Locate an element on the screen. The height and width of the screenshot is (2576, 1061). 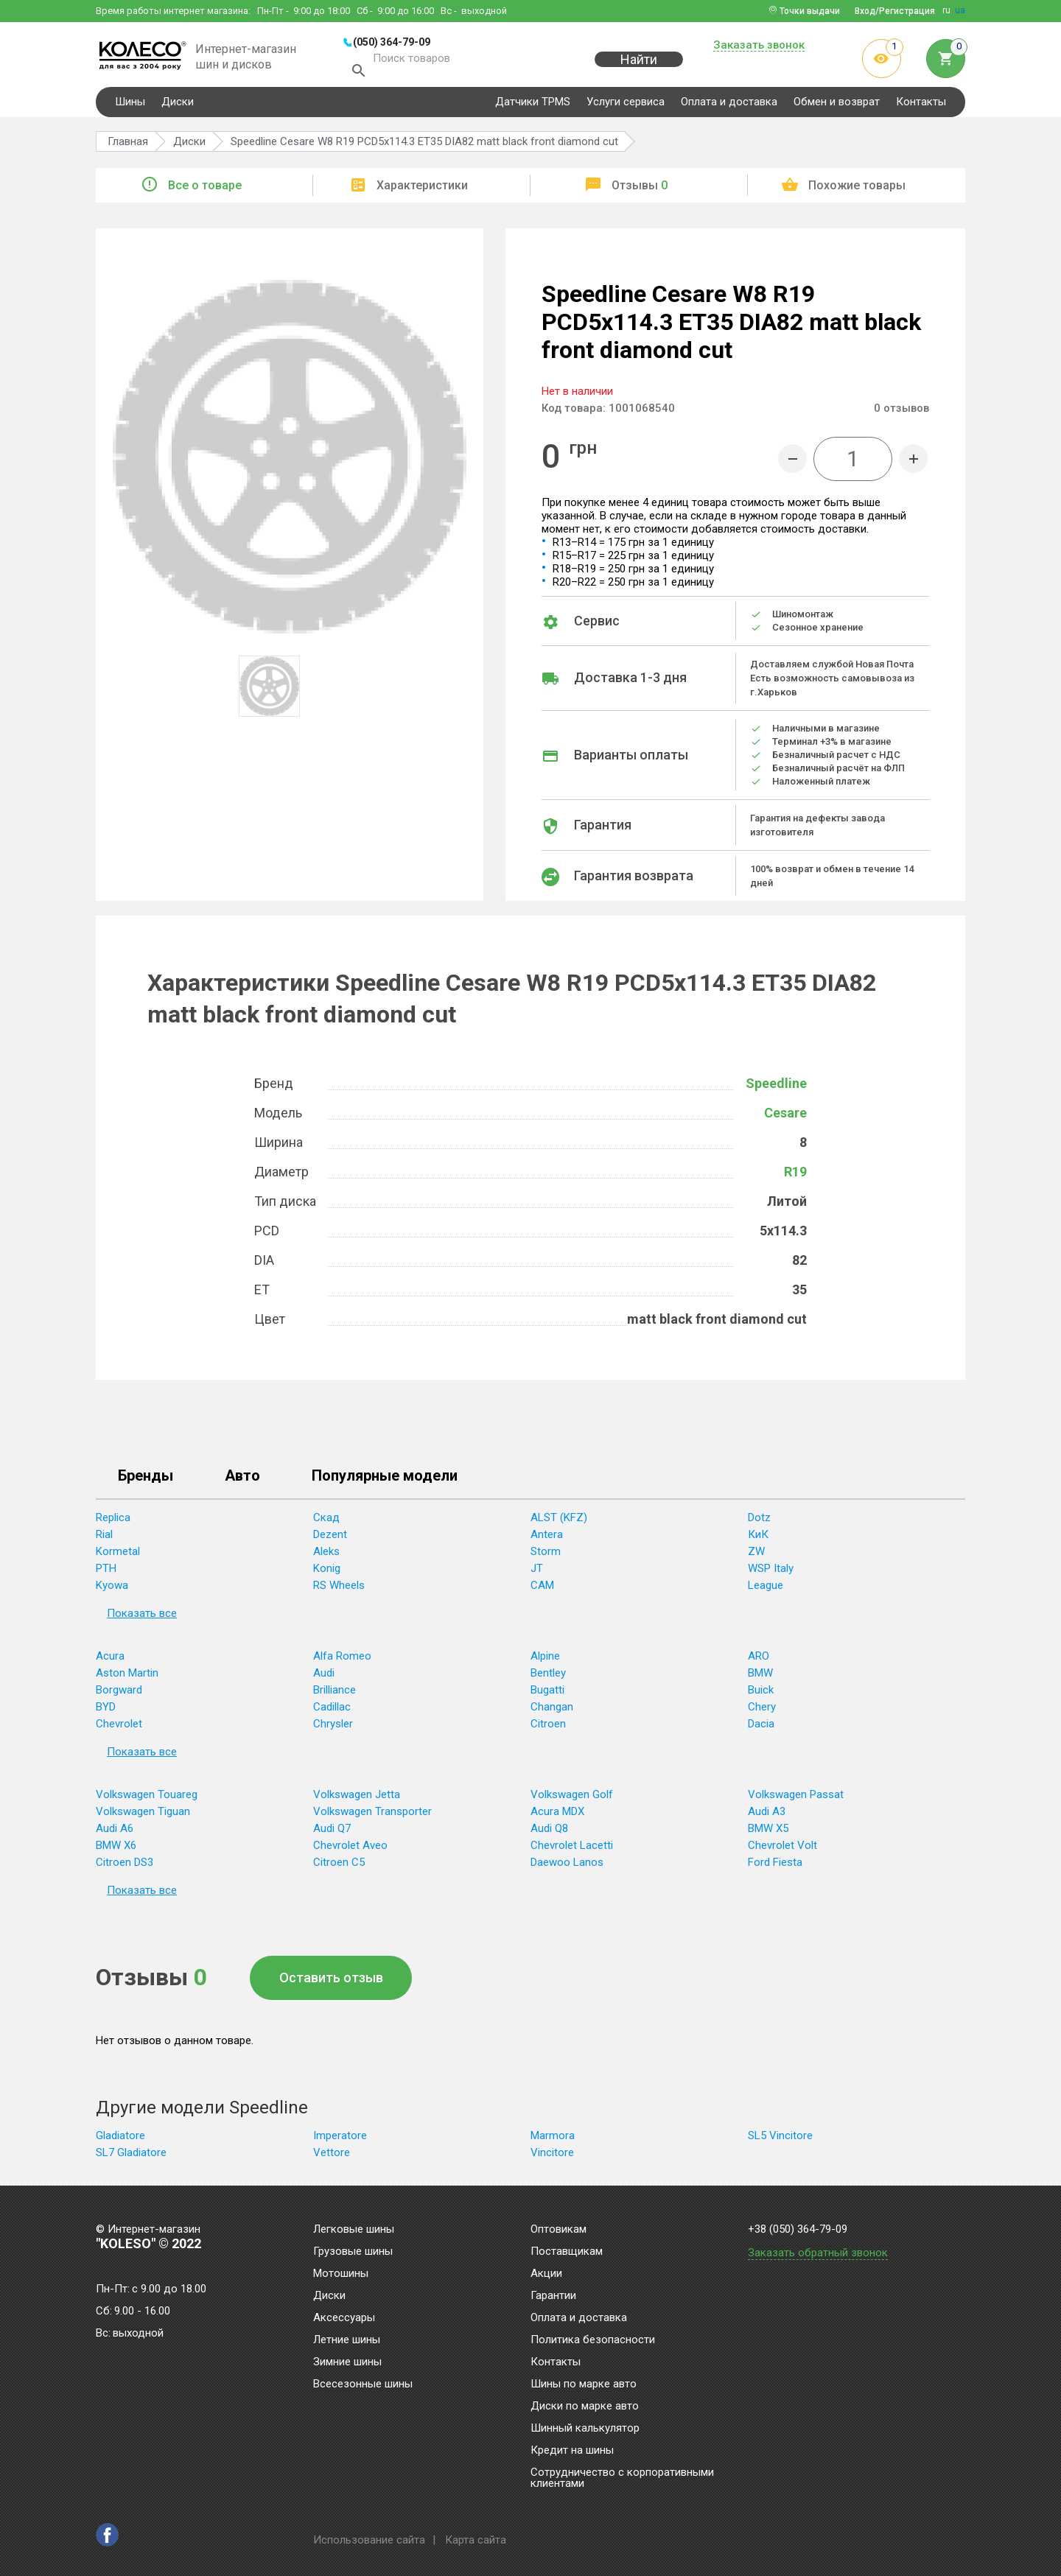
Volkswagen Jetta is located at coordinates (356, 1798).